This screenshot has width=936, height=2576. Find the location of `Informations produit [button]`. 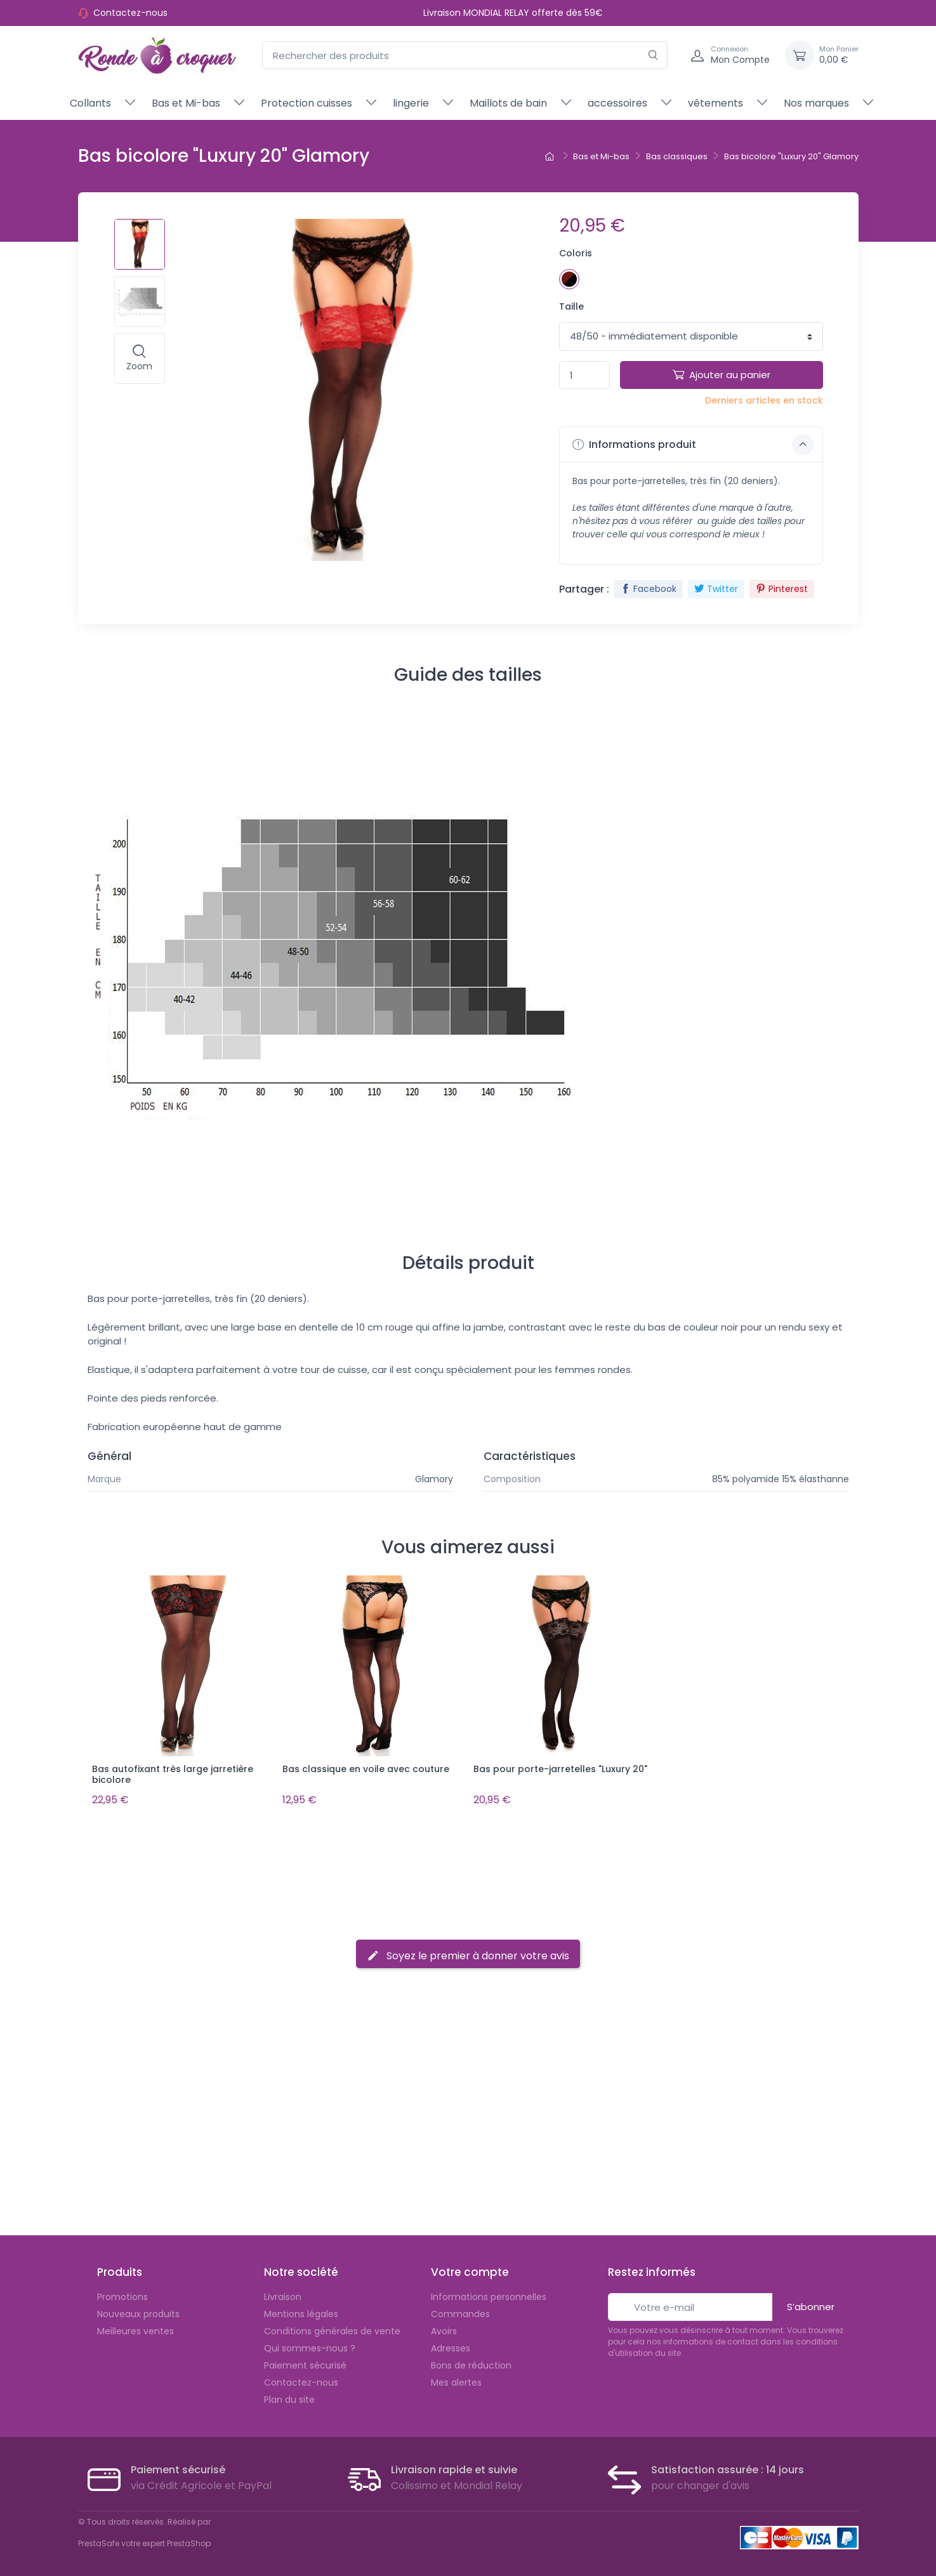

Informations produit [button] is located at coordinates (693, 445).